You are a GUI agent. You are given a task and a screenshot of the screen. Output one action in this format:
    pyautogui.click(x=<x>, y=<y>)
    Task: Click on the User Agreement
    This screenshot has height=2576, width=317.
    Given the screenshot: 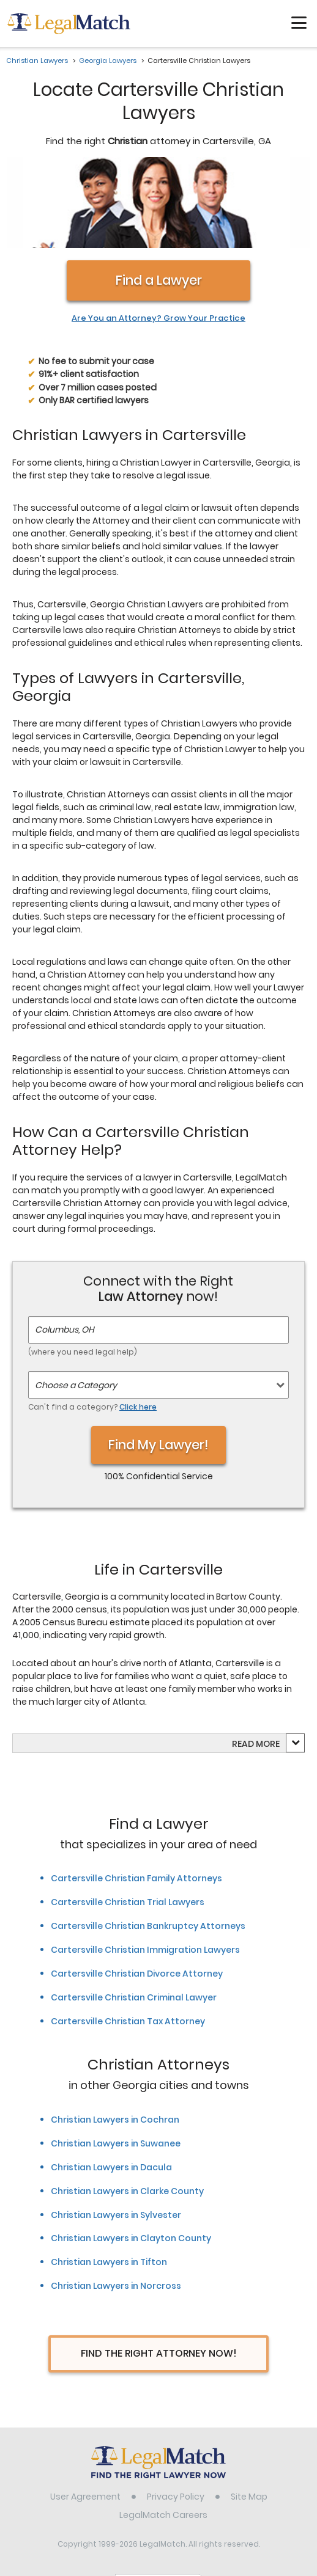 What is the action you would take?
    pyautogui.click(x=85, y=2417)
    